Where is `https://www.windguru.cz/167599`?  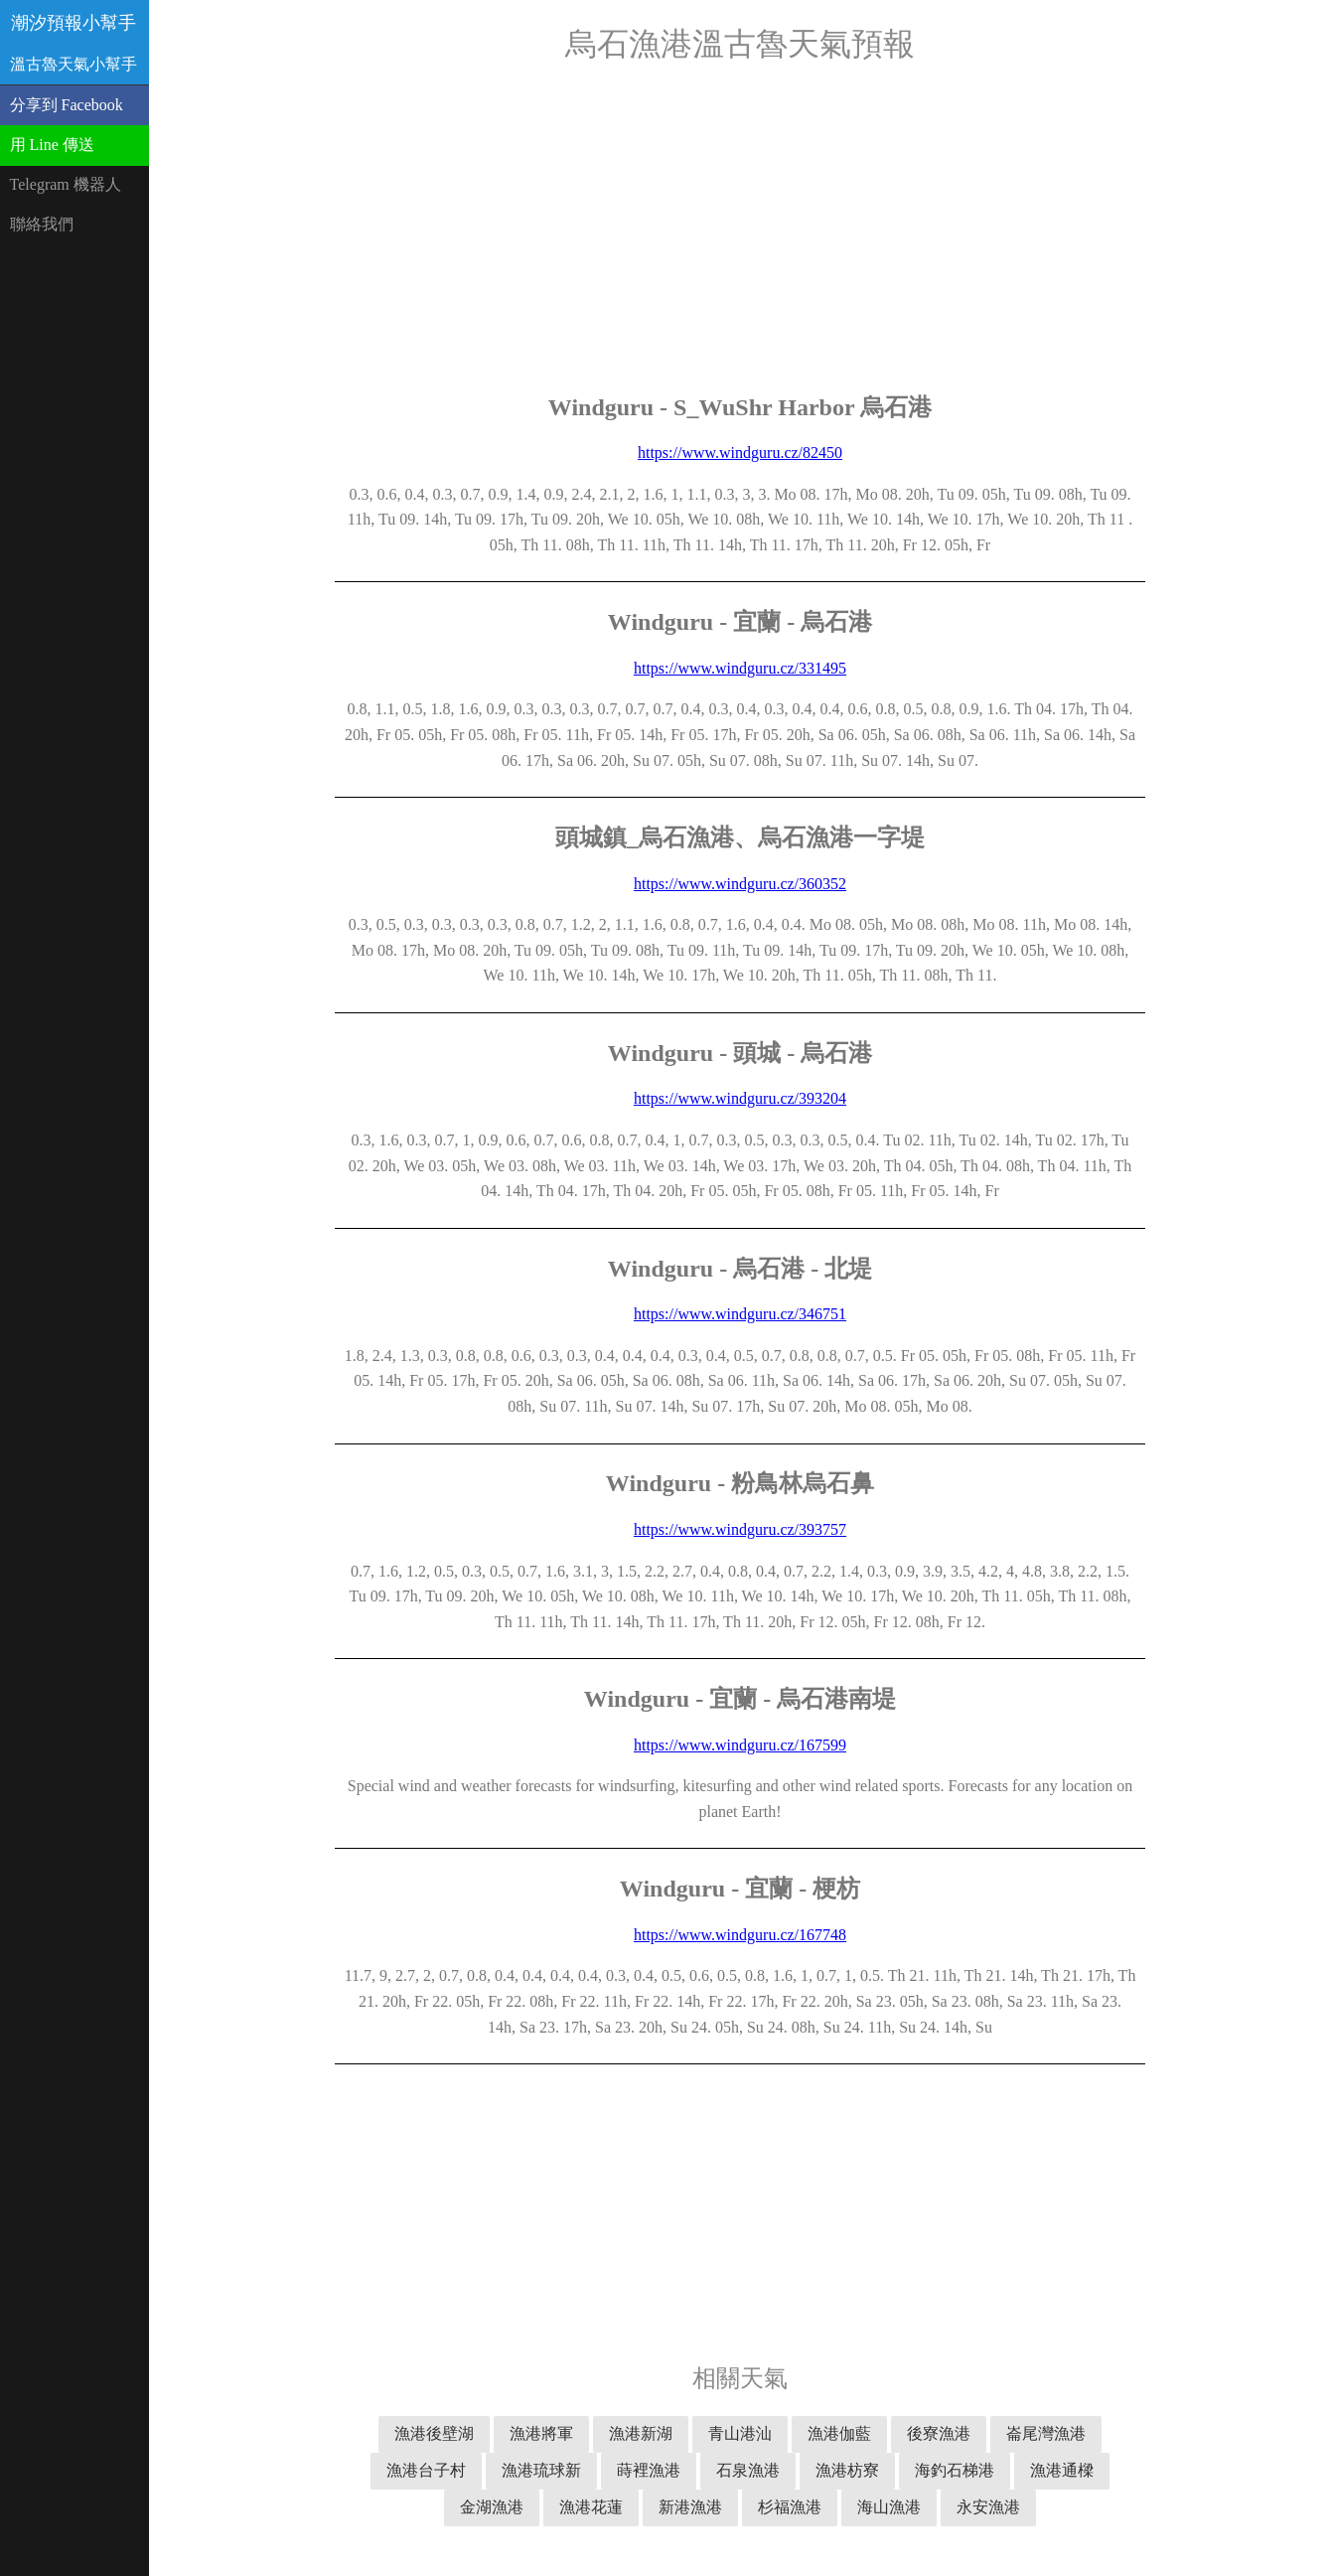 https://www.windguru.cz/167599 is located at coordinates (740, 1745).